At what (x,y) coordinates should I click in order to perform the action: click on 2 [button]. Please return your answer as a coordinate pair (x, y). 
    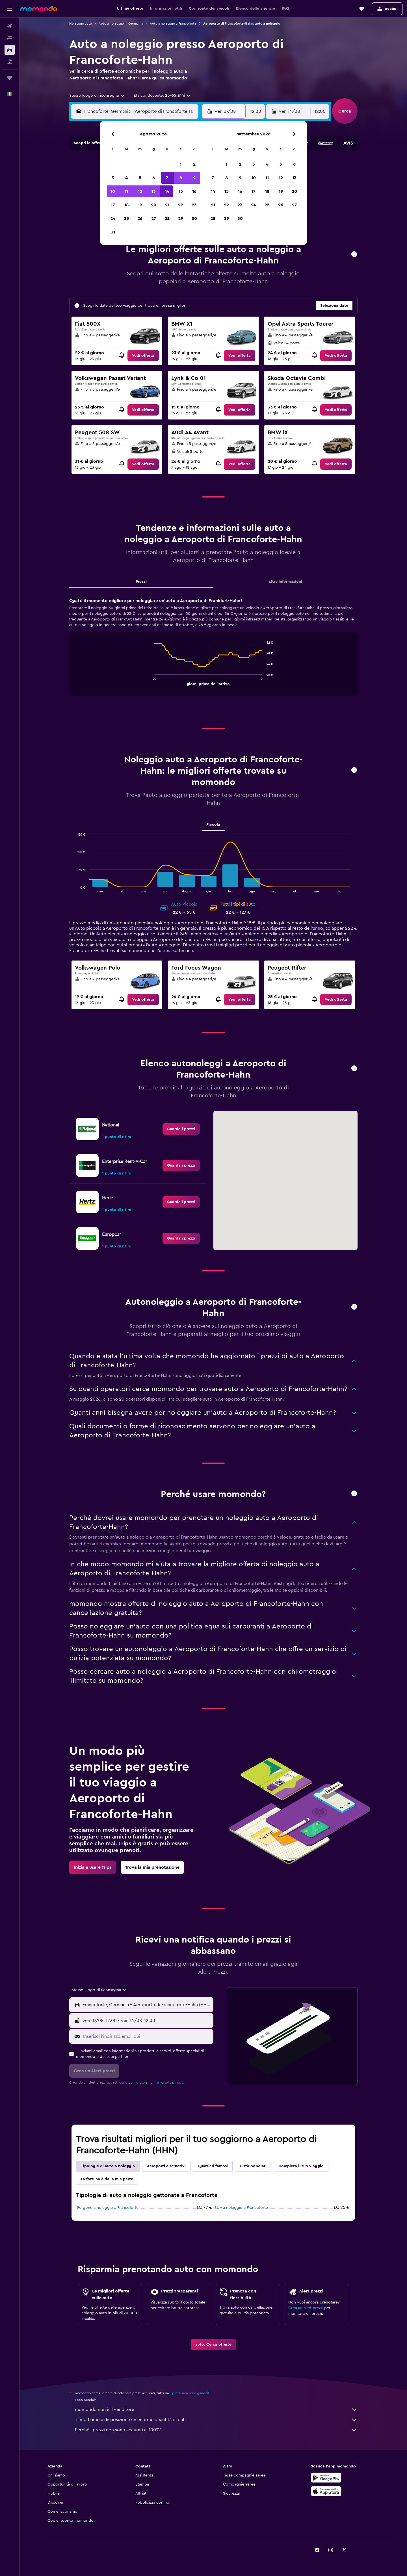
    Looking at the image, I should click on (194, 164).